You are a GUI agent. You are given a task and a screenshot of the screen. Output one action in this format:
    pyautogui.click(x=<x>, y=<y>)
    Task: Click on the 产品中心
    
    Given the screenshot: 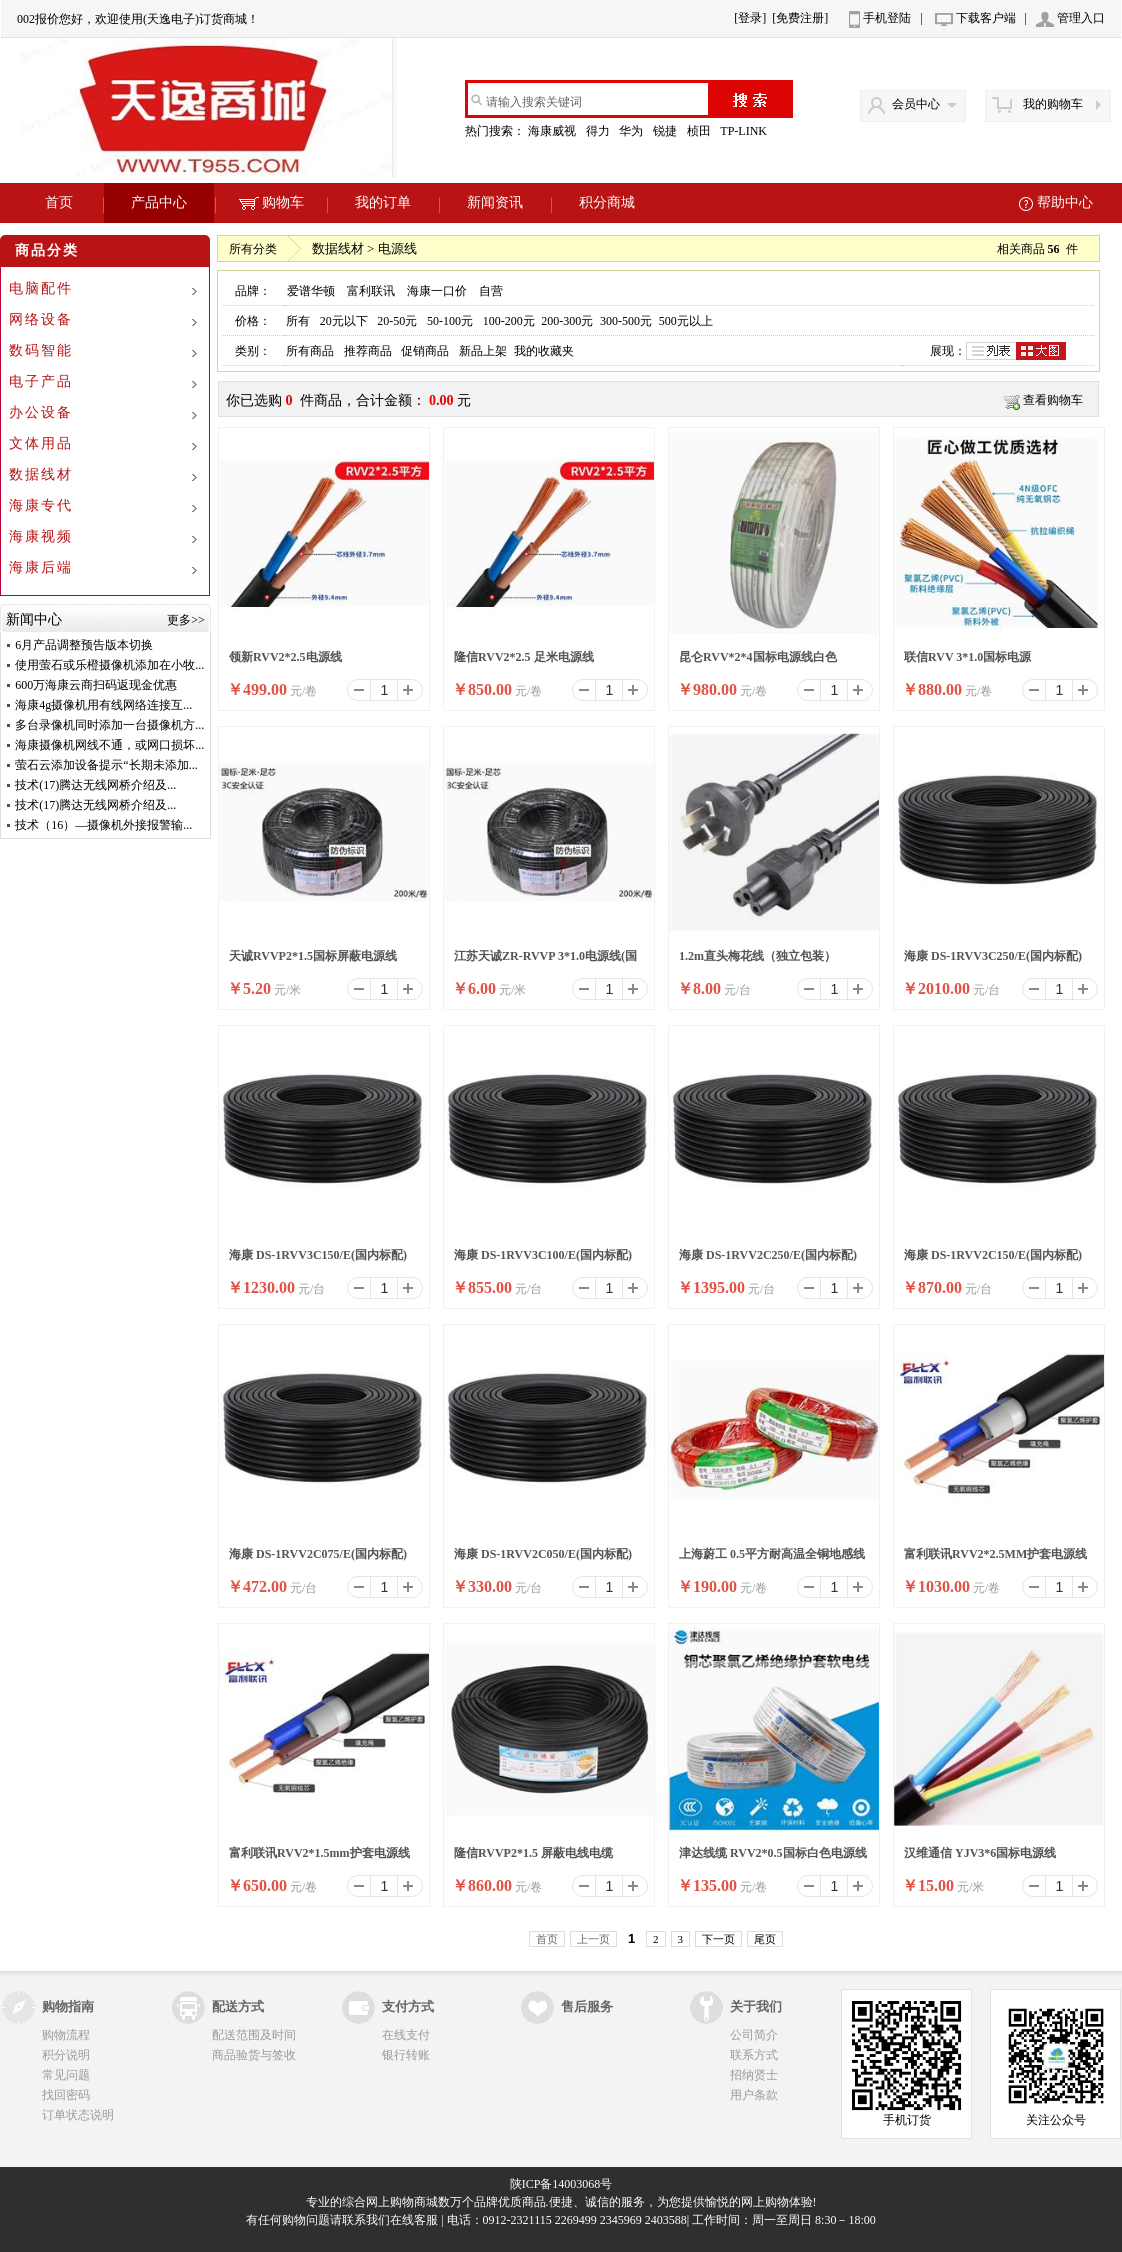 What is the action you would take?
    pyautogui.click(x=159, y=202)
    